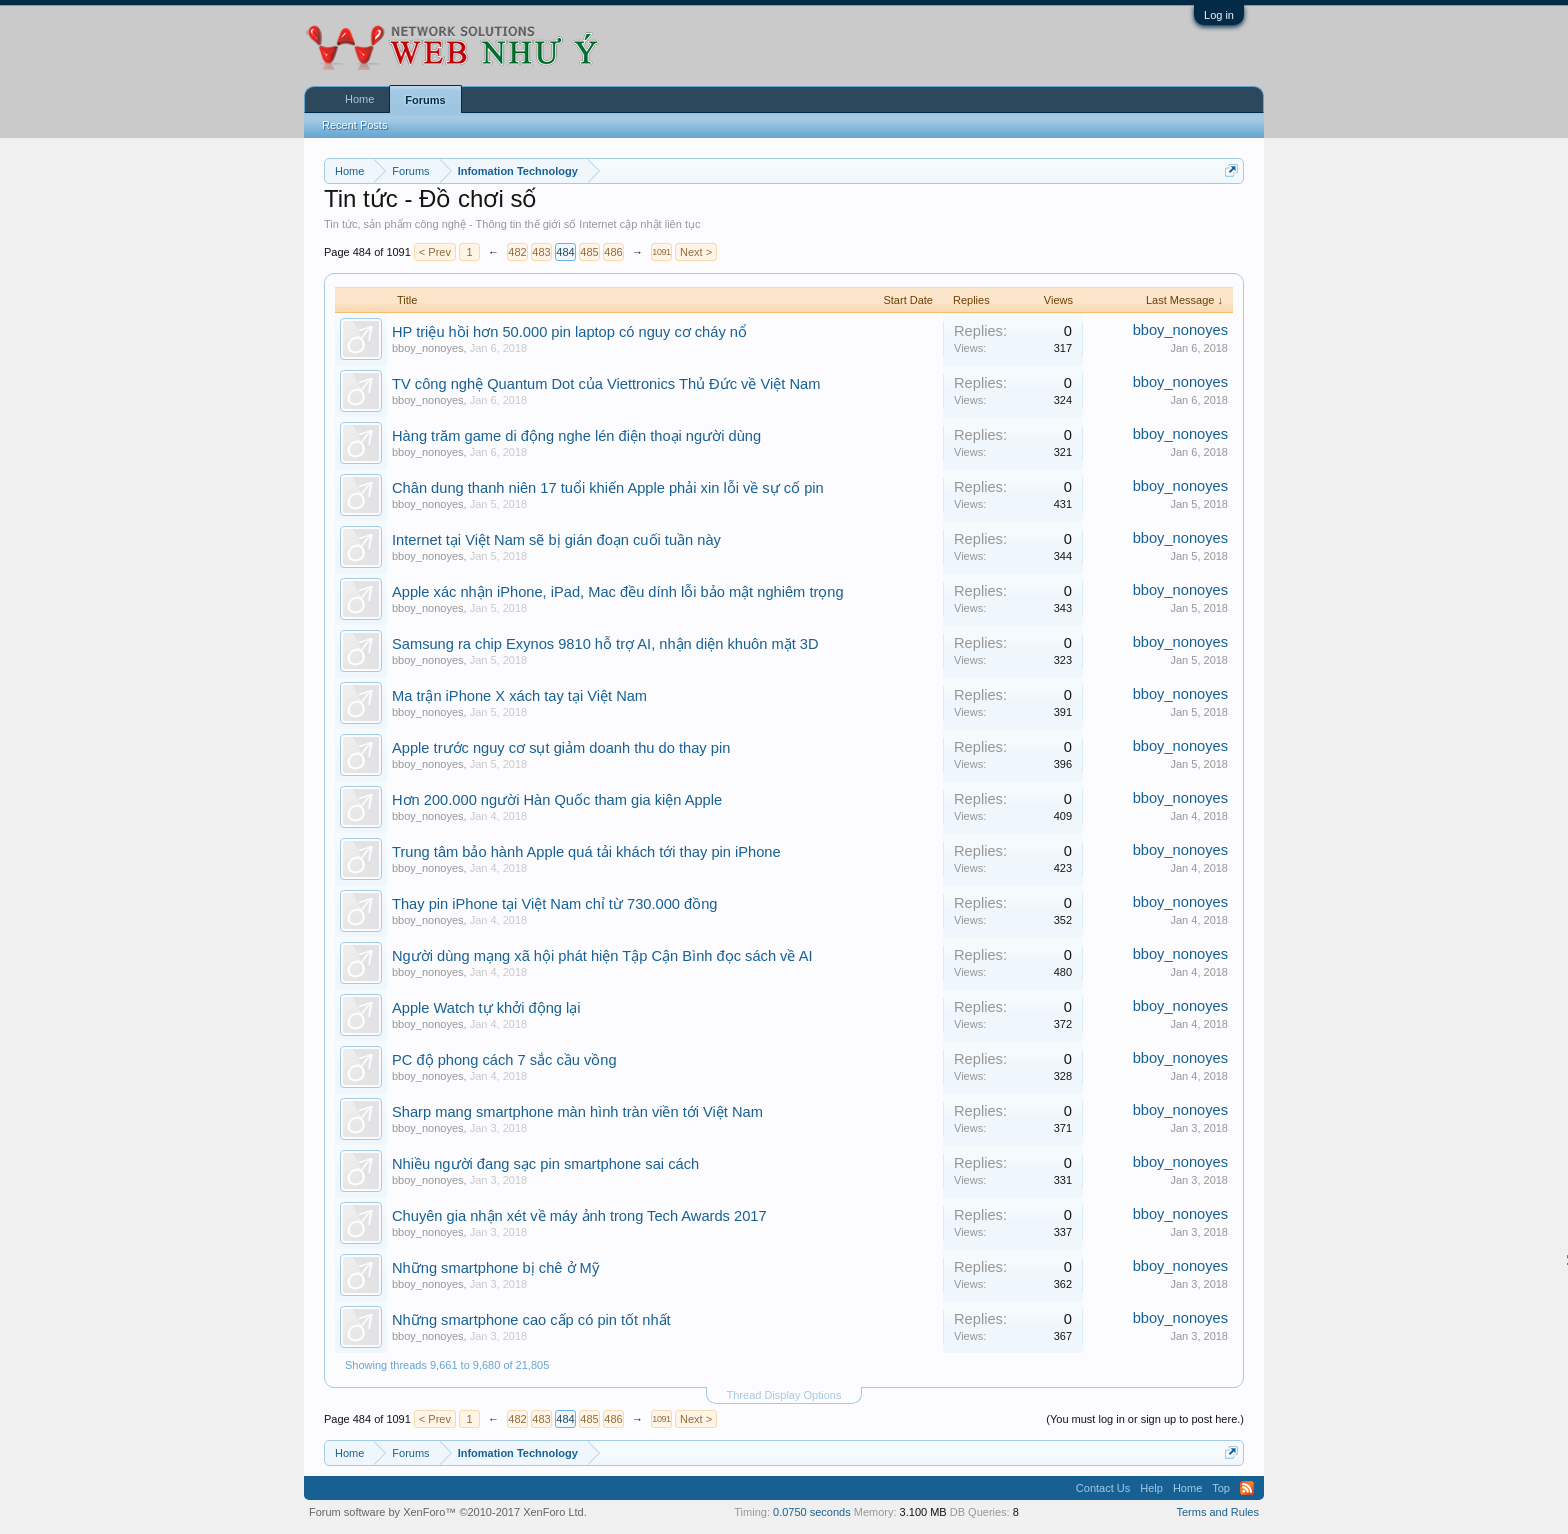  I want to click on 0.0750 seconds, so click(812, 1512).